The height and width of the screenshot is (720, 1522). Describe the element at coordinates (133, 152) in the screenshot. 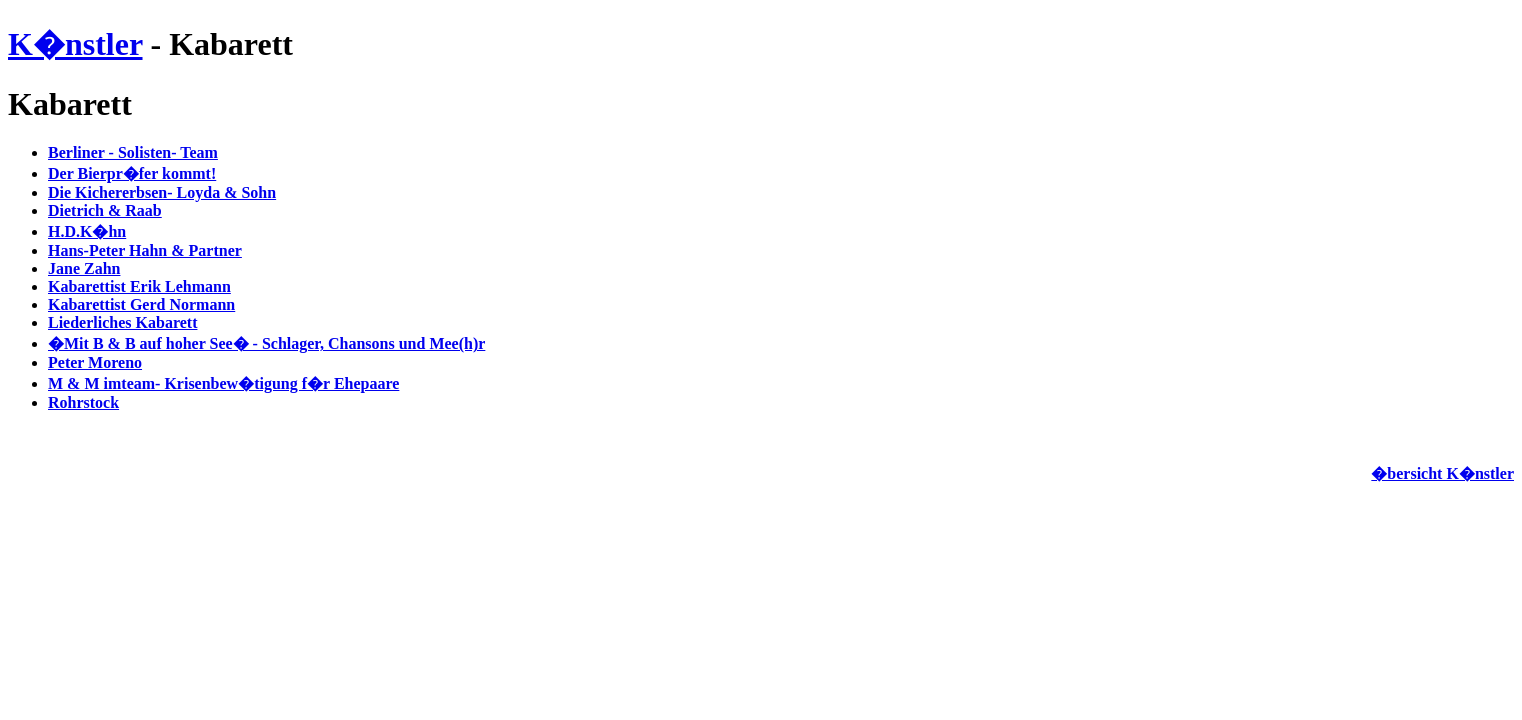

I see `Berliner - Solisten- Team` at that location.